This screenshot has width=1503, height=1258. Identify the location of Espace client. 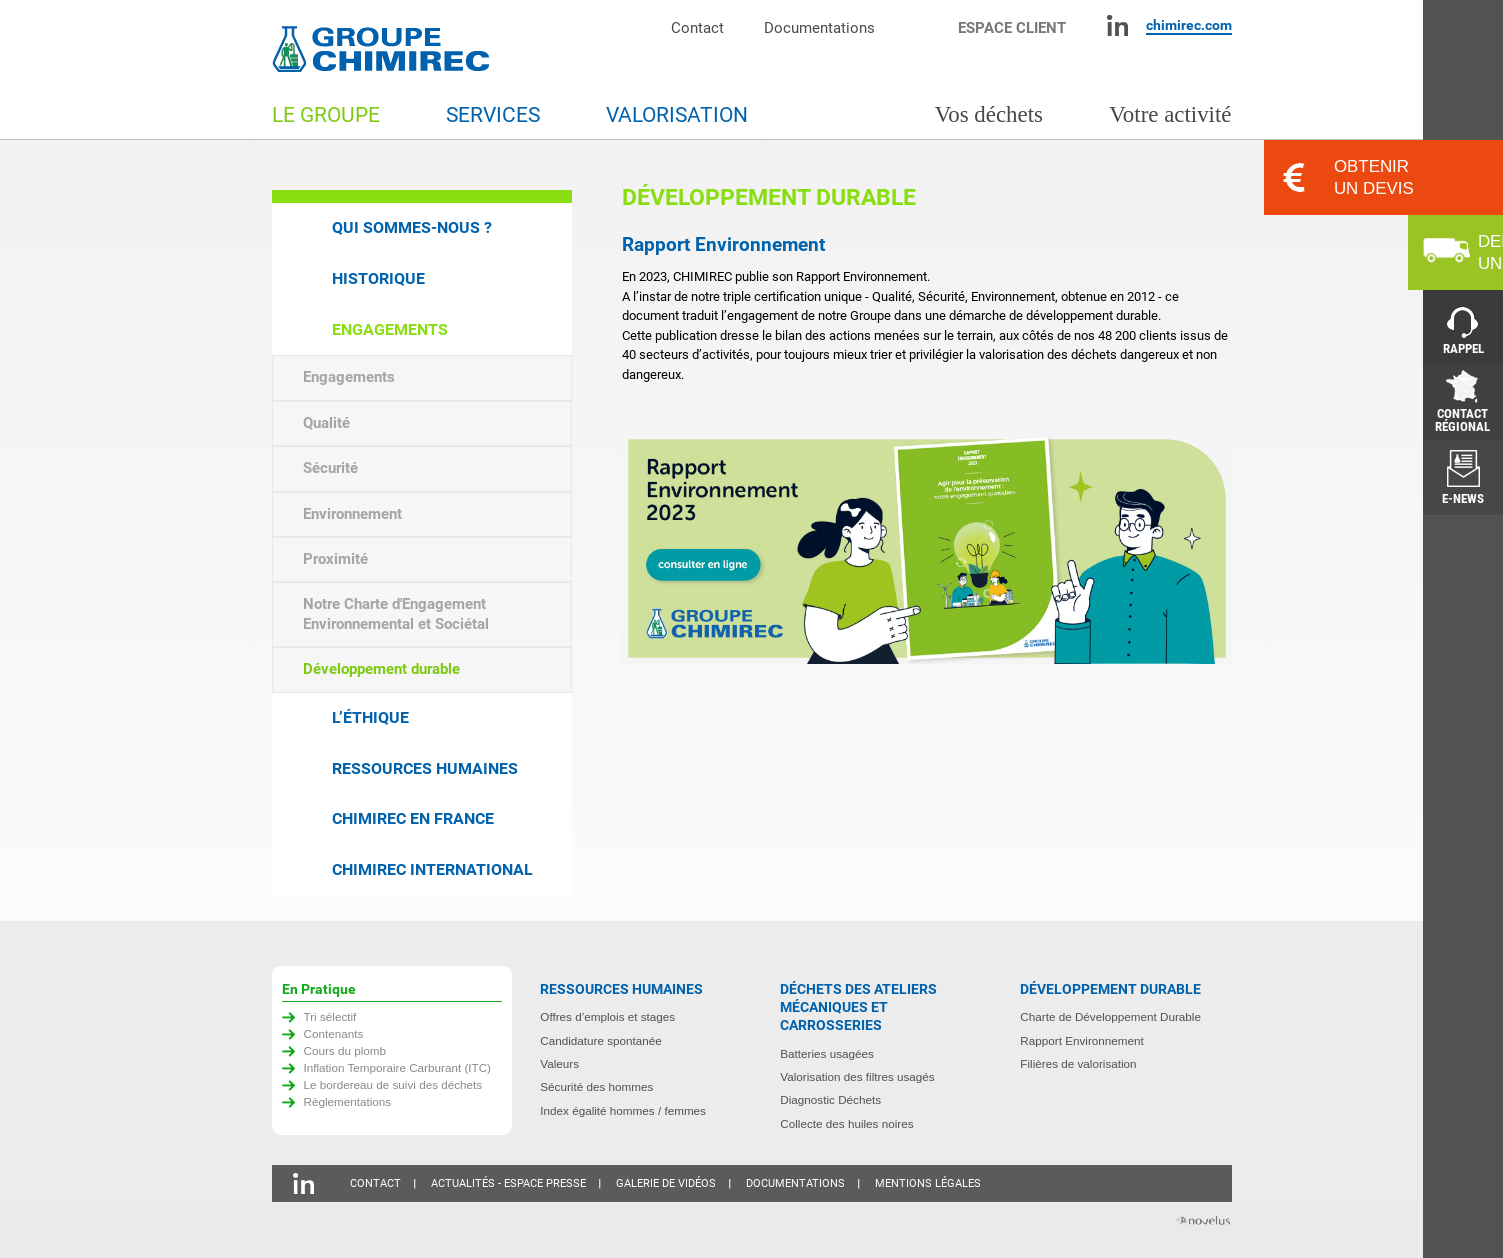
(1012, 27).